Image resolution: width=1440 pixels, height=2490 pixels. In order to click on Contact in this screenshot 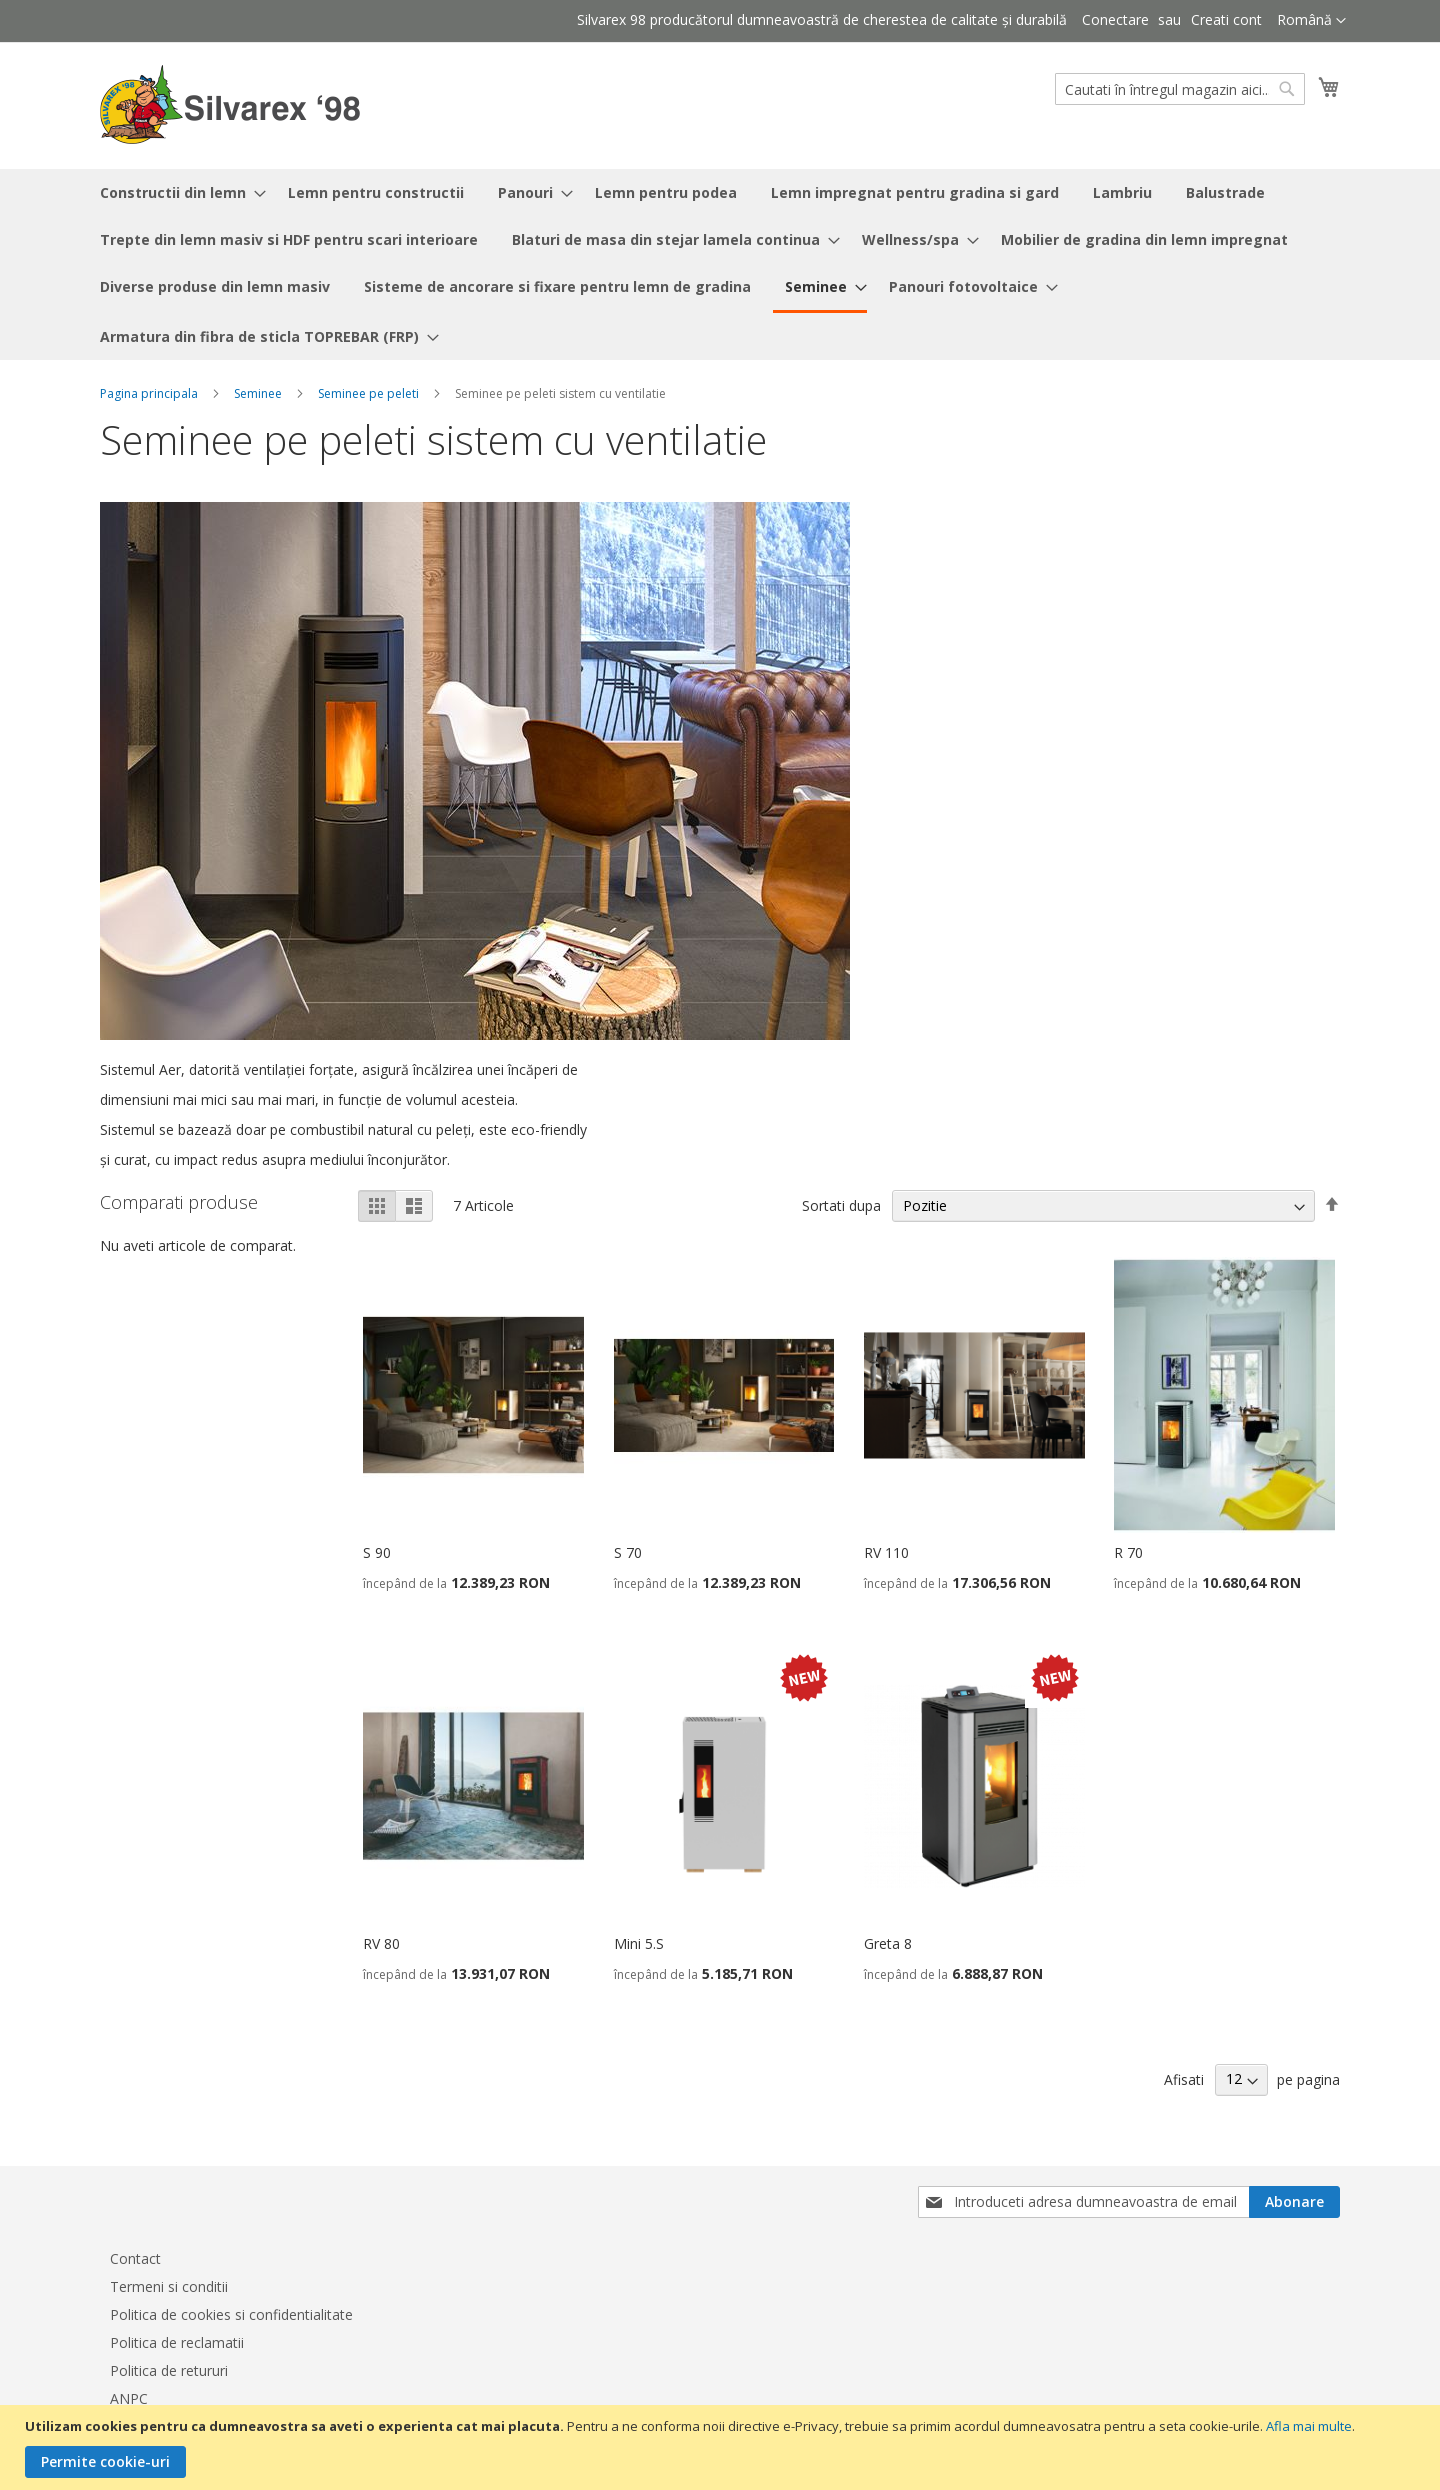, I will do `click(135, 2258)`.